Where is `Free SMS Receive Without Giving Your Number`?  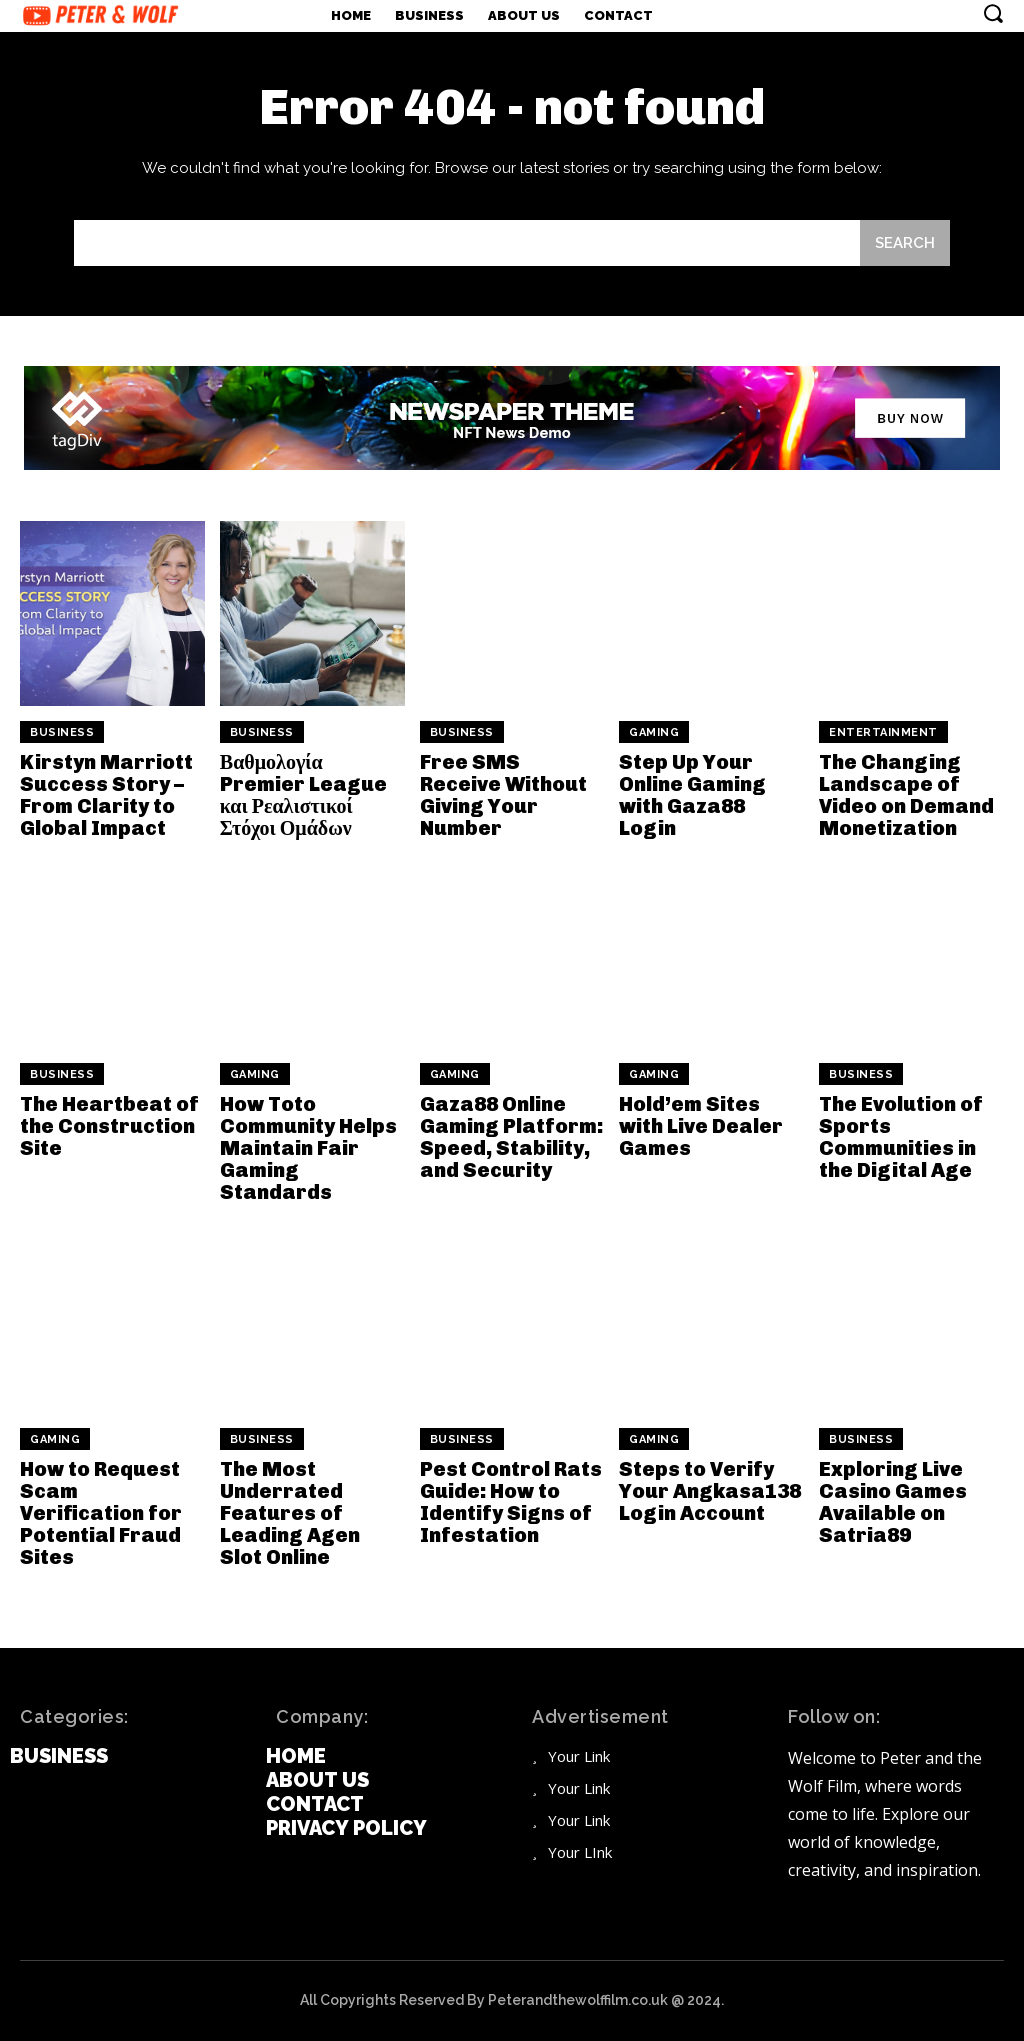 Free SMS Receive Without Giving Your Number is located at coordinates (503, 795).